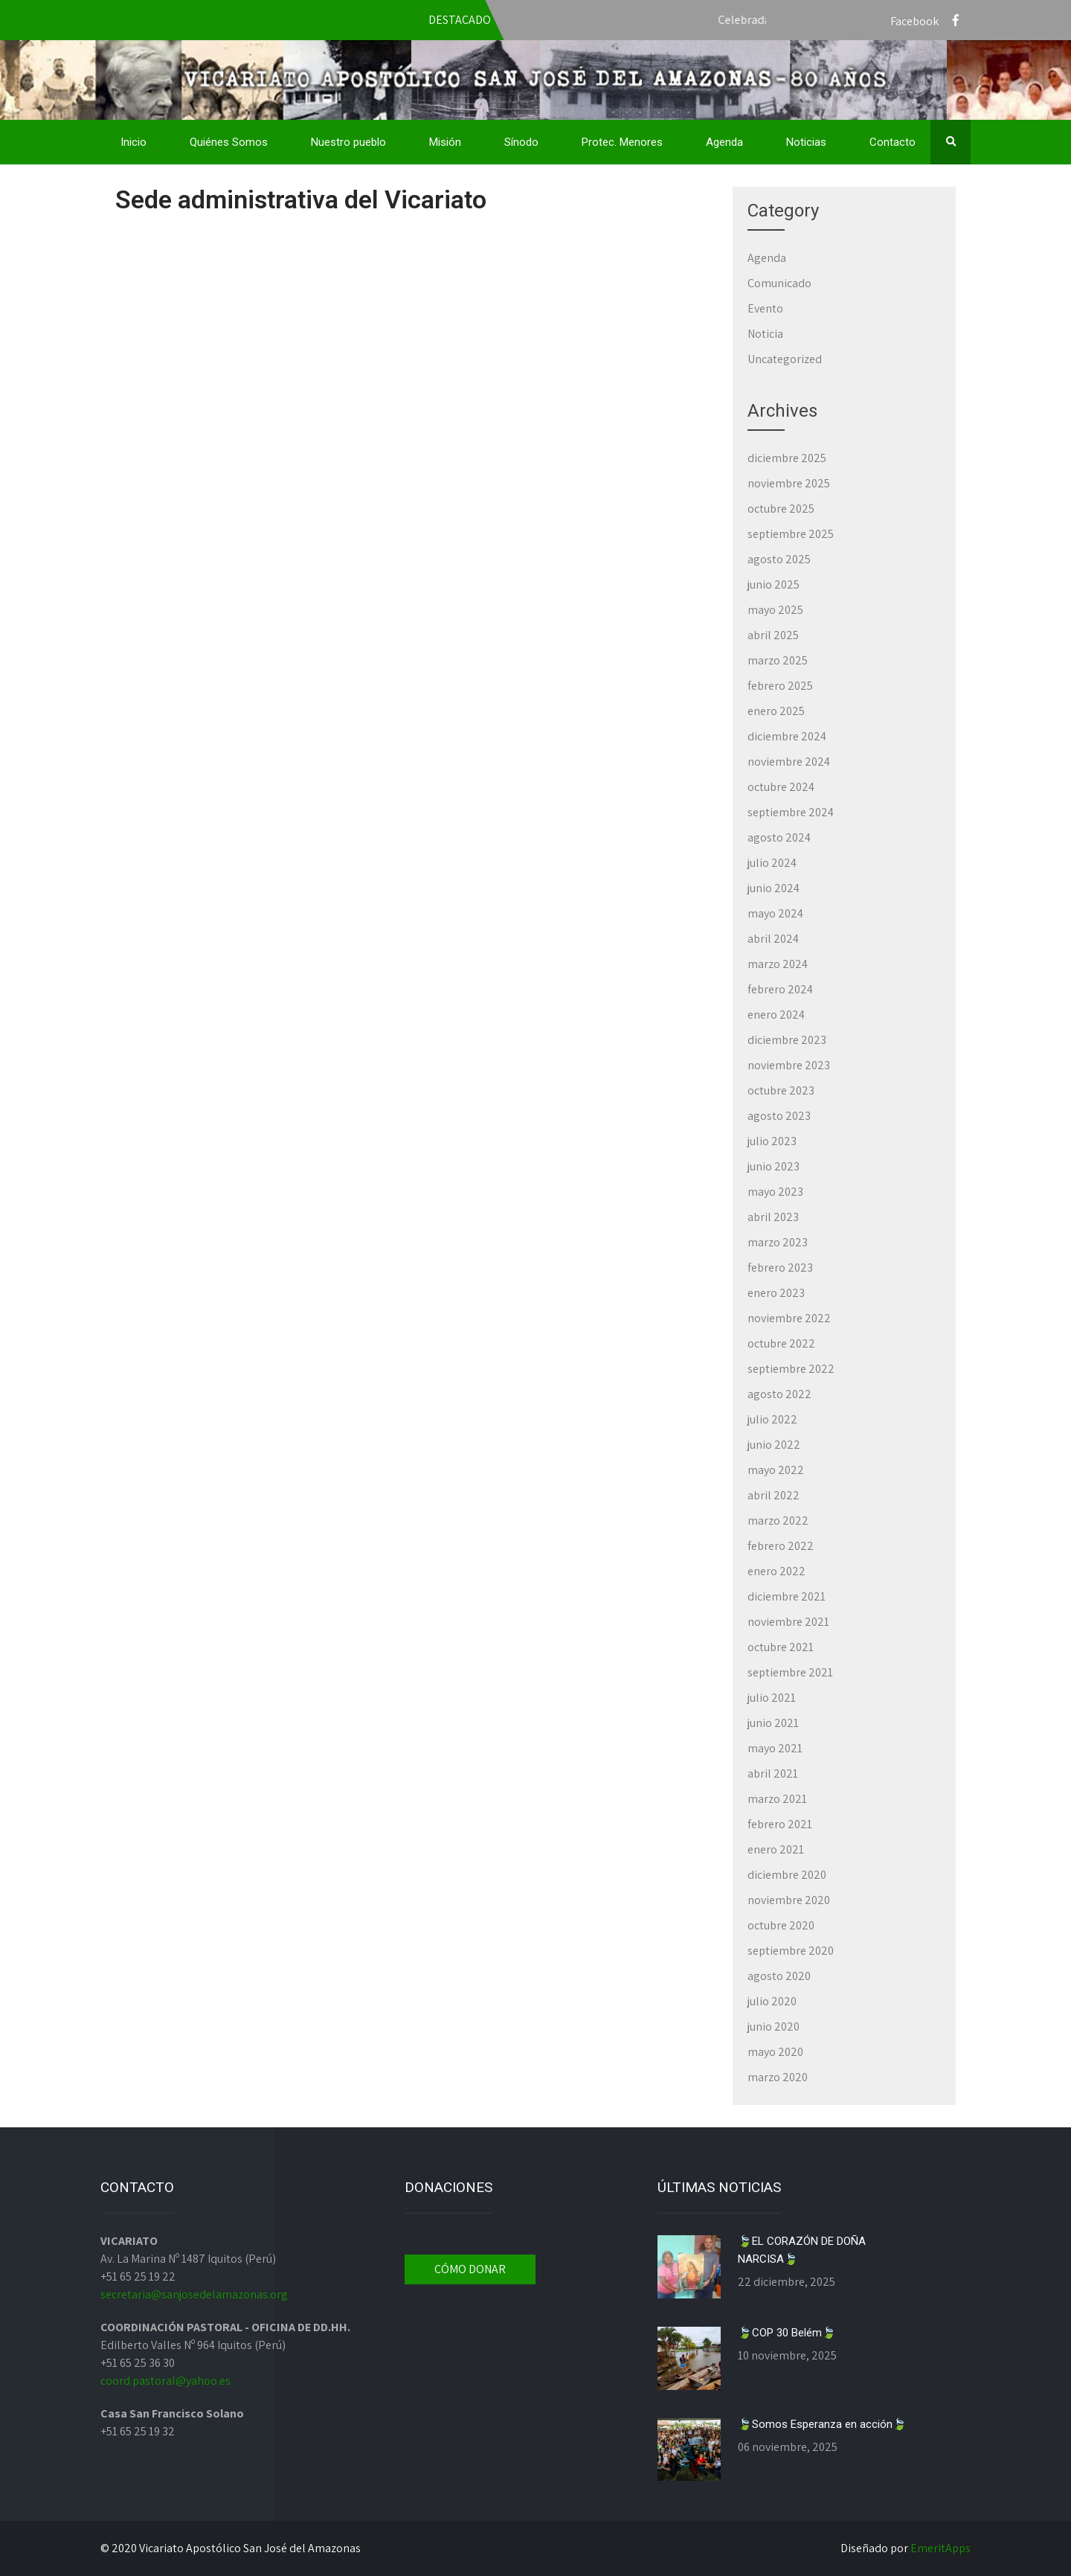  I want to click on Sínodo, so click(521, 142).